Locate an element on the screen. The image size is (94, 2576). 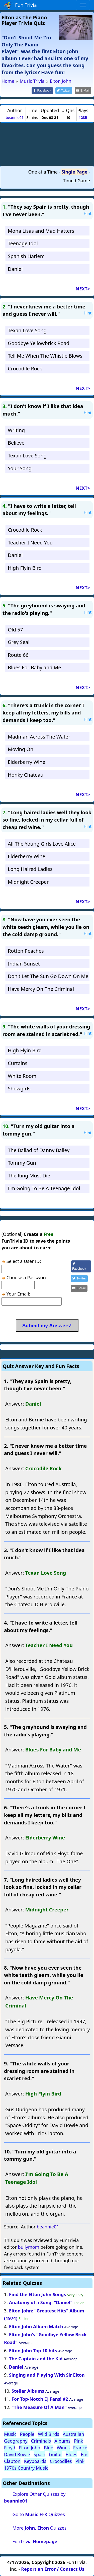
Teacher I Need You is located at coordinates (30, 542).